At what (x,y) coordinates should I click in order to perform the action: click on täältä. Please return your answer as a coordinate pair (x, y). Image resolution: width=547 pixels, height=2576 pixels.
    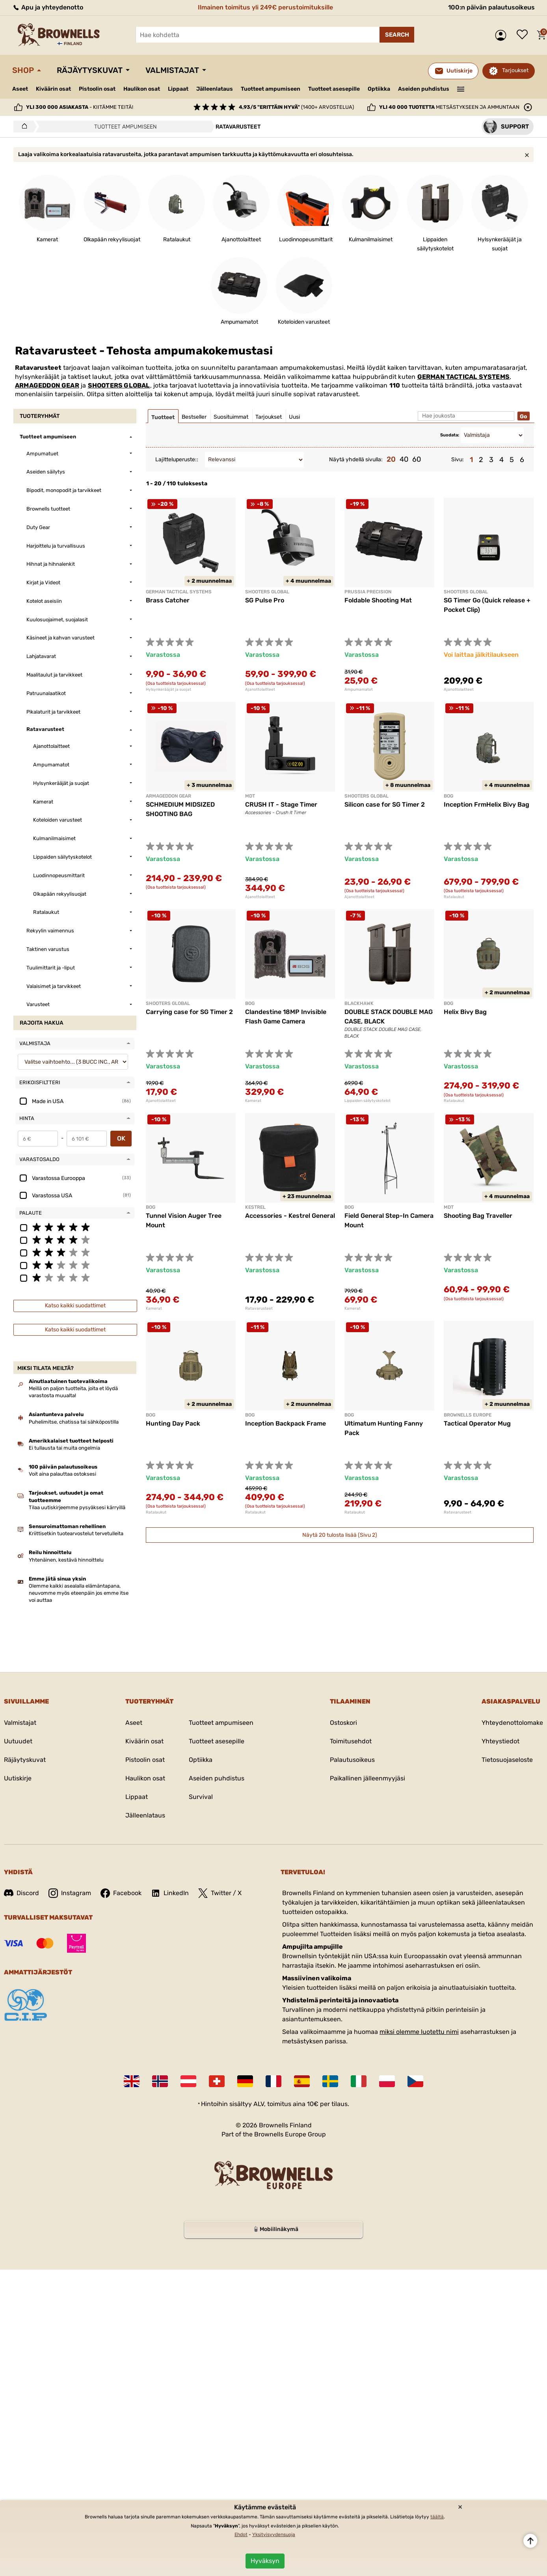
    Looking at the image, I should click on (437, 2517).